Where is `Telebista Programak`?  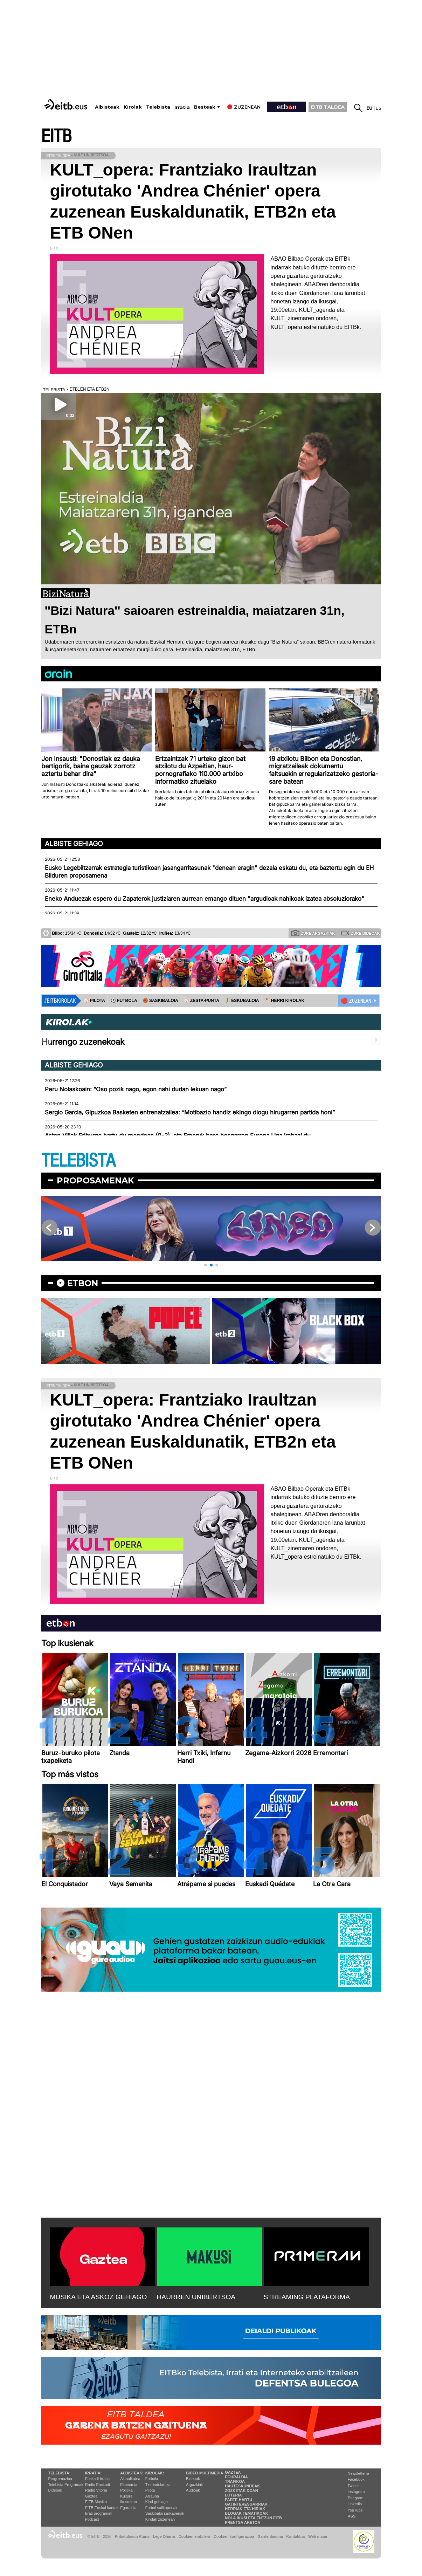 Telebista Programak is located at coordinates (65, 2484).